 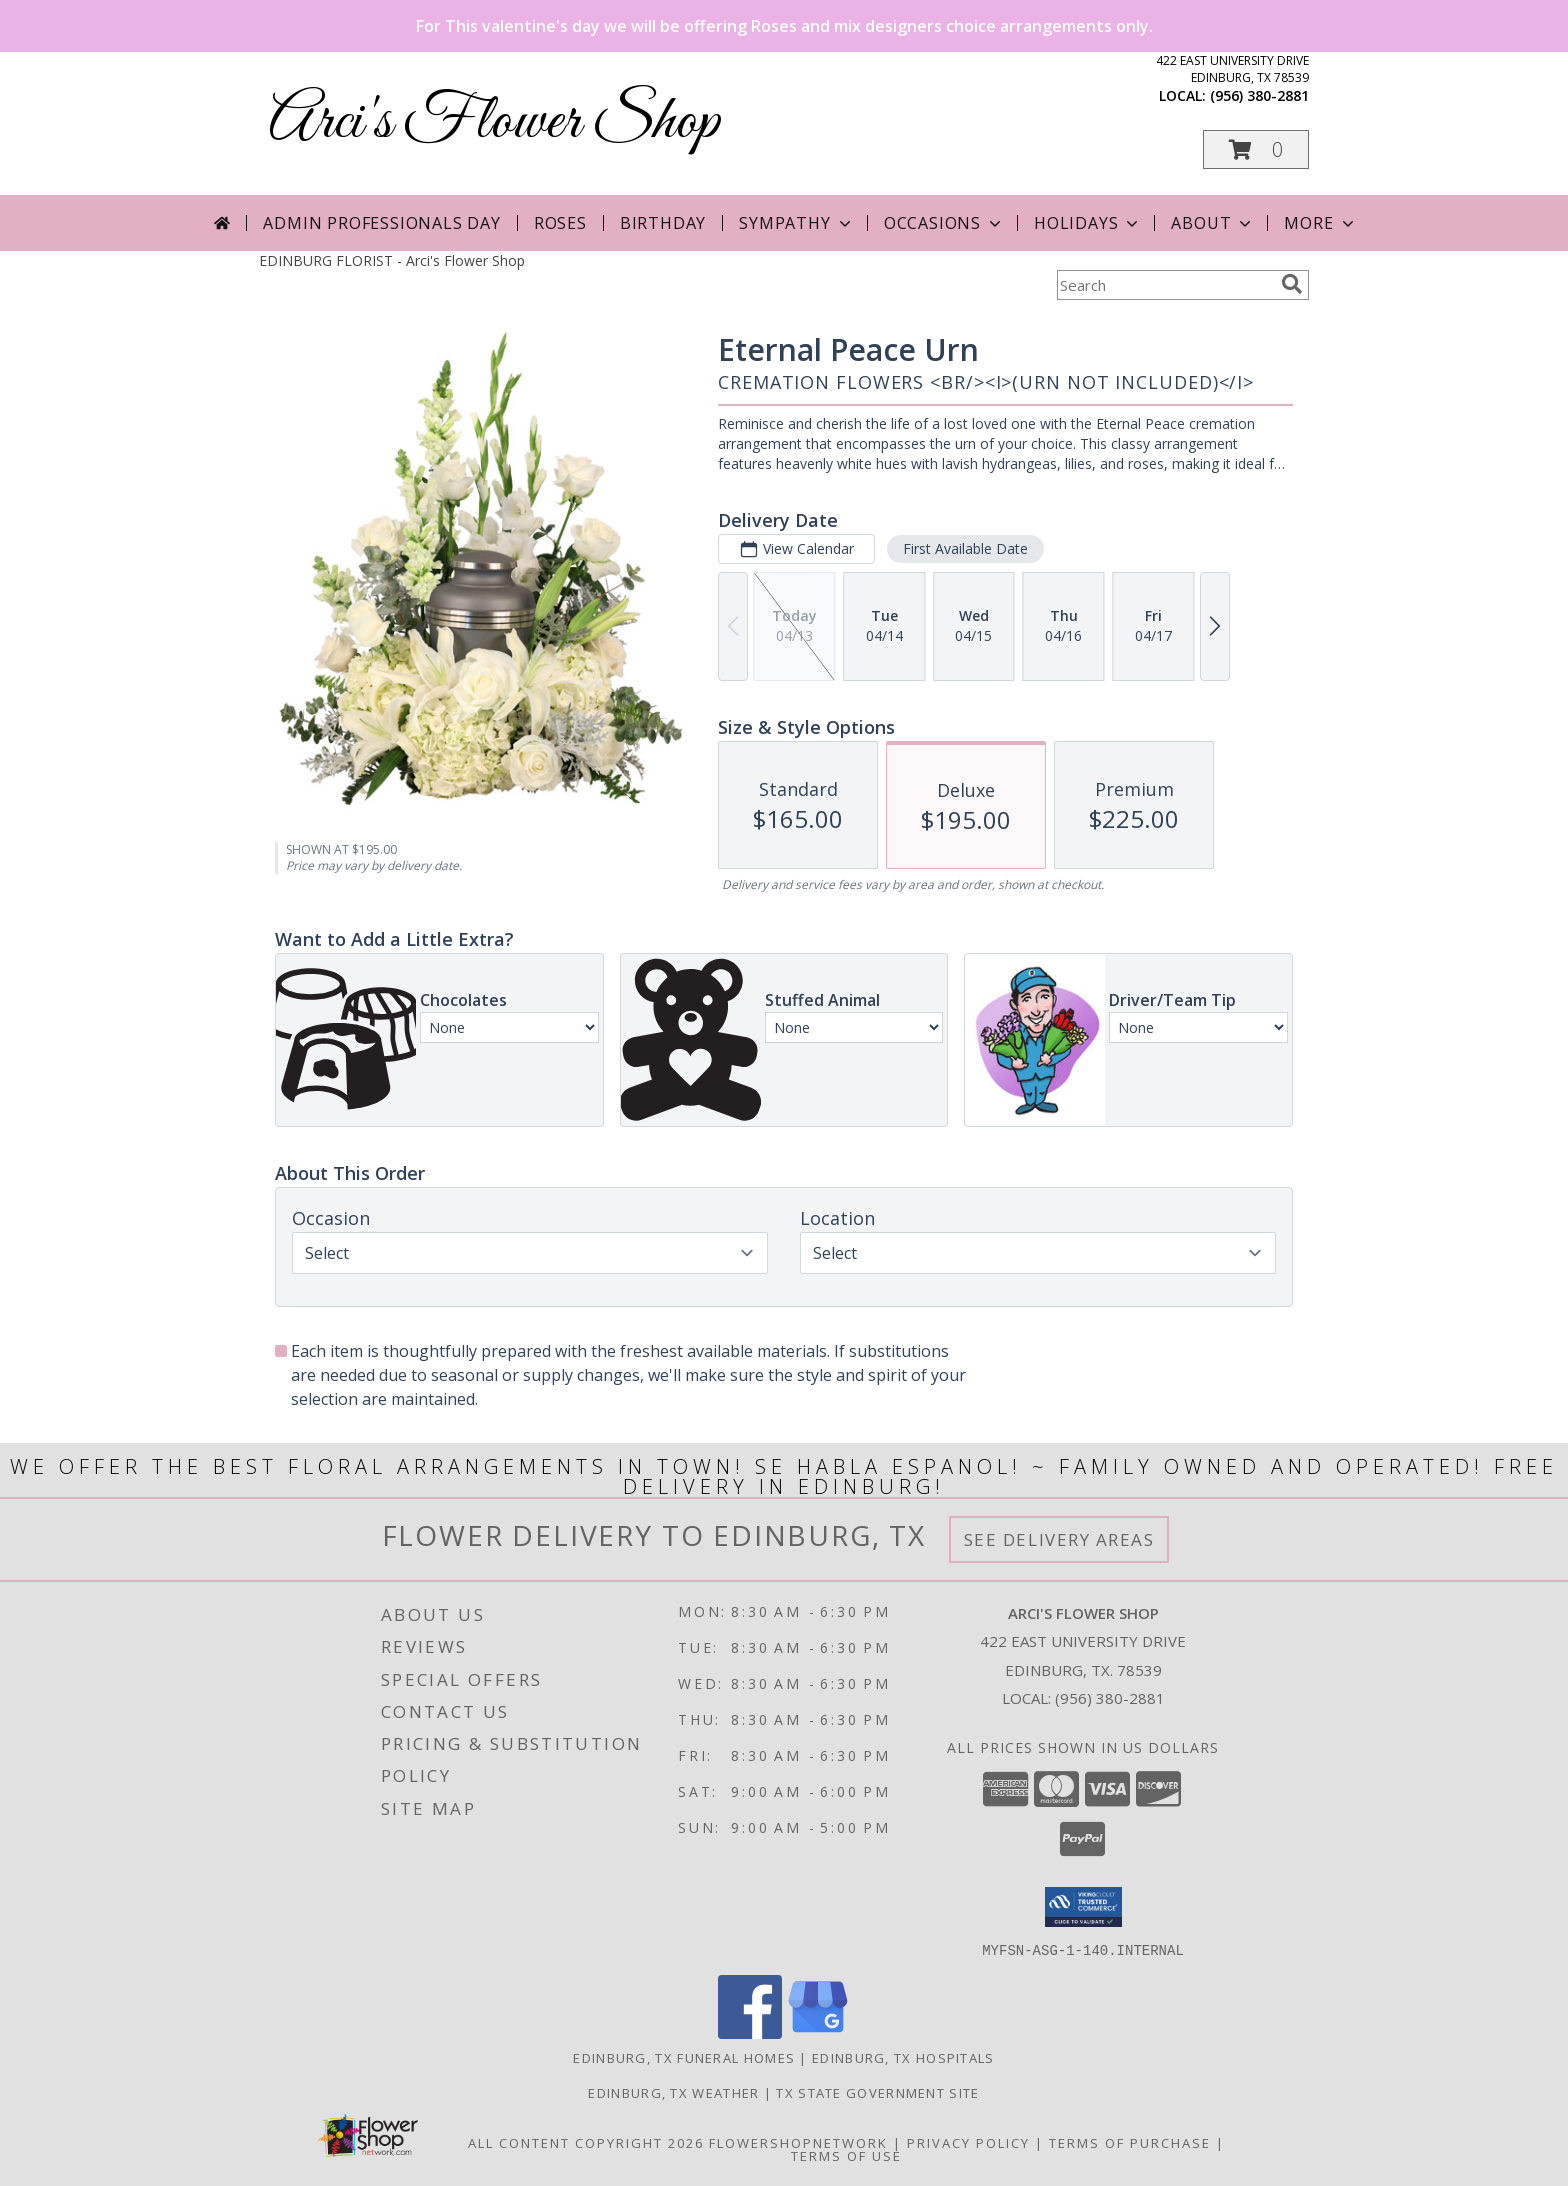 What do you see at coordinates (663, 223) in the screenshot?
I see `Birthday` at bounding box center [663, 223].